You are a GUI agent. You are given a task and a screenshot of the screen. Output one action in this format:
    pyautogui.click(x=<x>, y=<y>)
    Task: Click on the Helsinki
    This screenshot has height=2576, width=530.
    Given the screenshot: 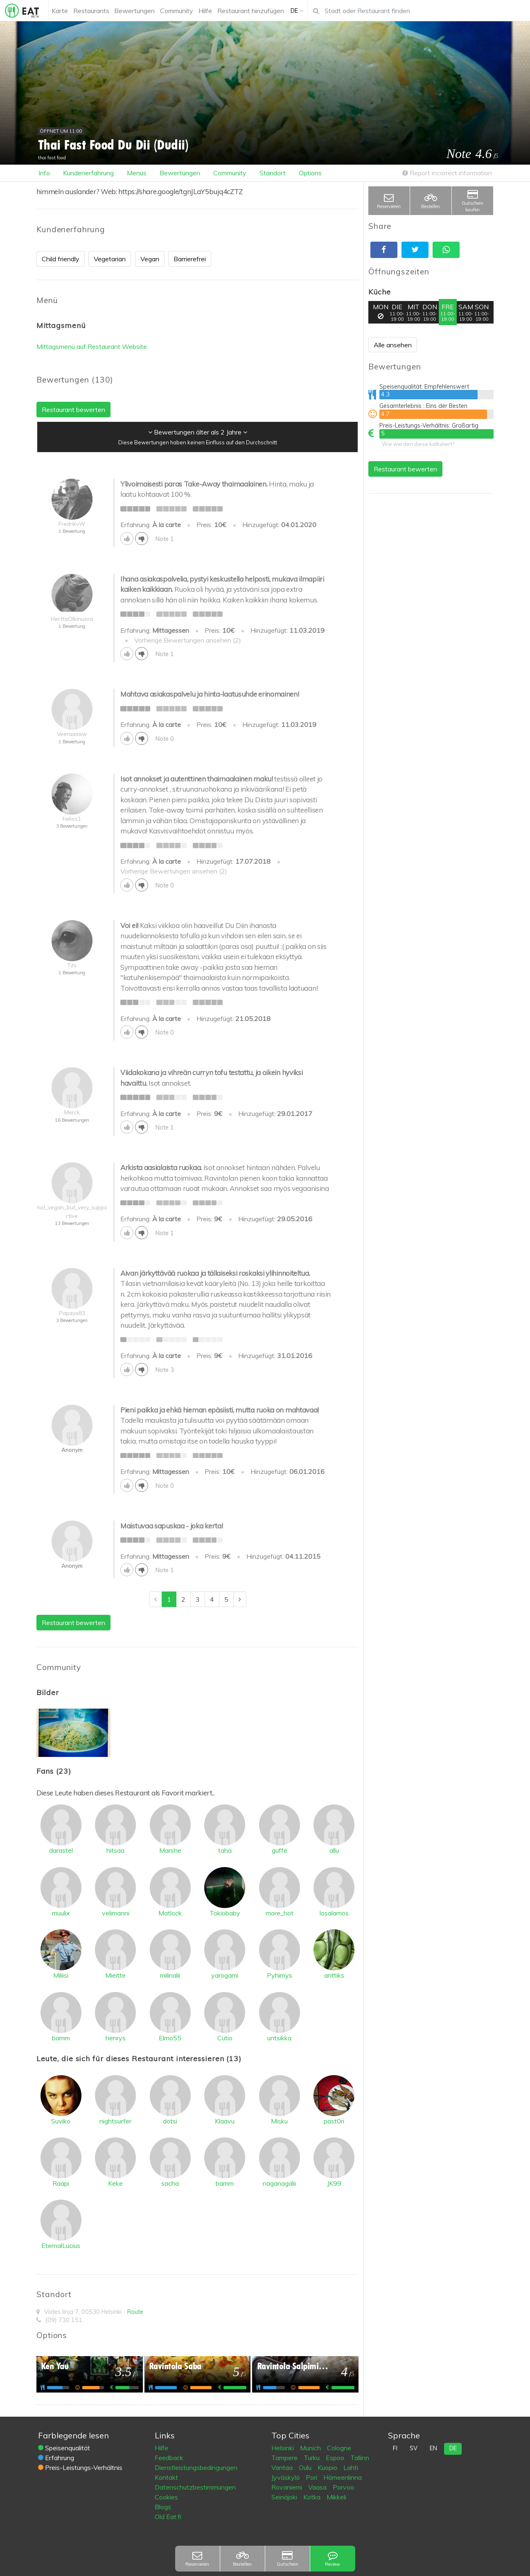 What is the action you would take?
    pyautogui.click(x=283, y=2448)
    